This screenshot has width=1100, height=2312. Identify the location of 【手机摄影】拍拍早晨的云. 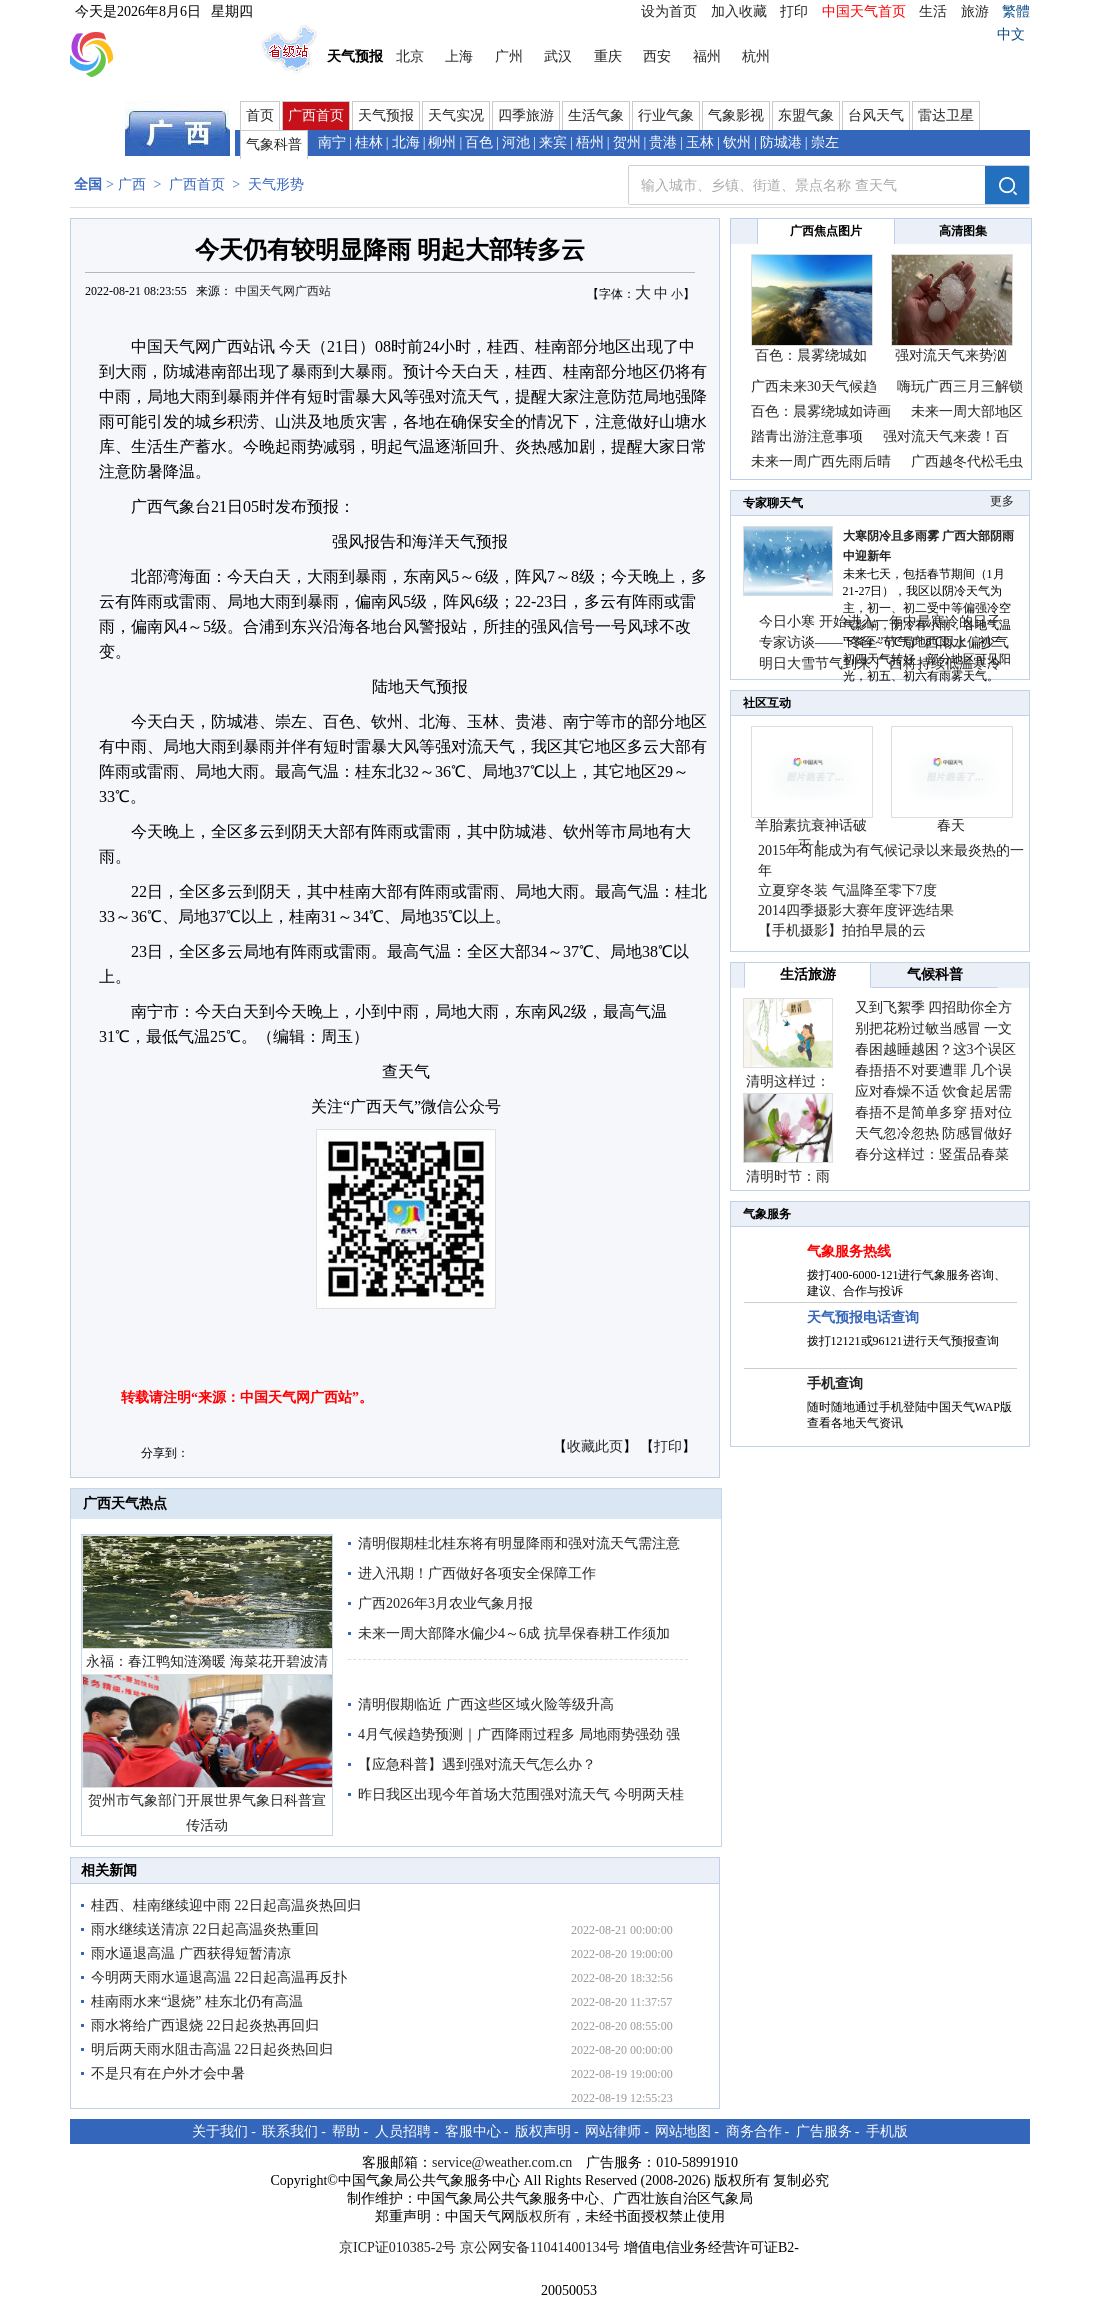
(842, 930).